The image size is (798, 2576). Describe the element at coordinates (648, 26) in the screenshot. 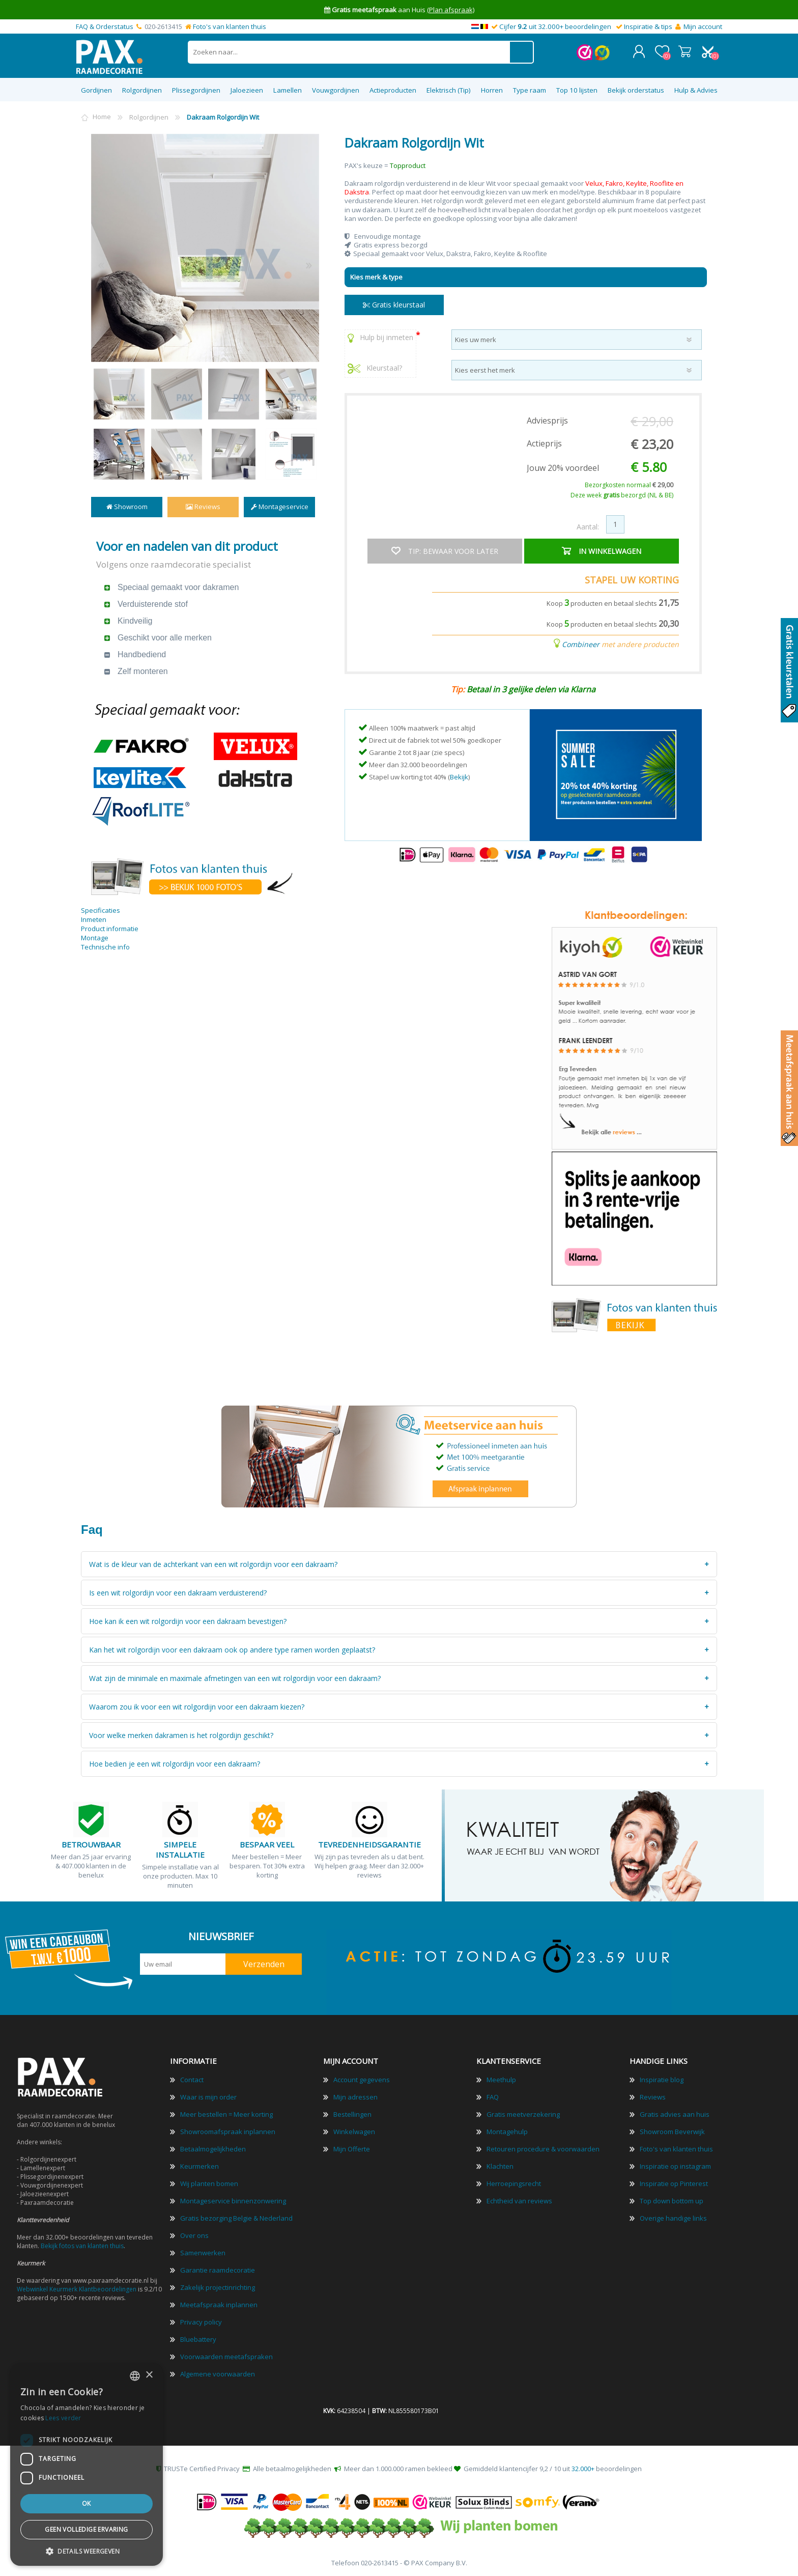

I see `Inspiratie & tips` at that location.